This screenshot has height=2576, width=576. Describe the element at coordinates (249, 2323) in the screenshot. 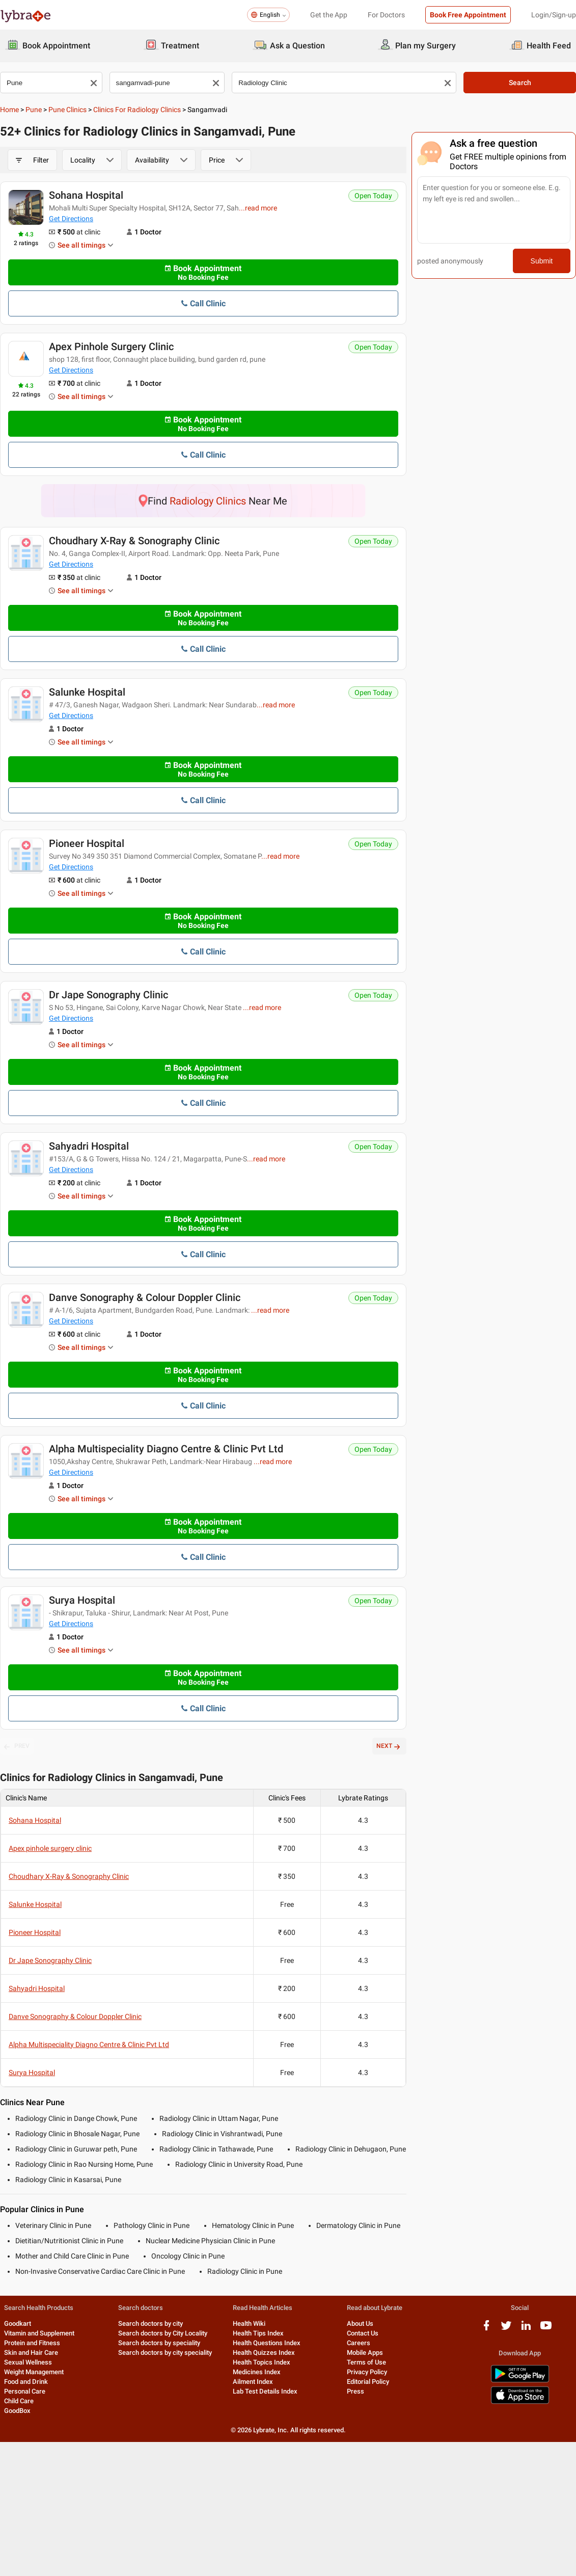

I see `Health Wiki` at that location.